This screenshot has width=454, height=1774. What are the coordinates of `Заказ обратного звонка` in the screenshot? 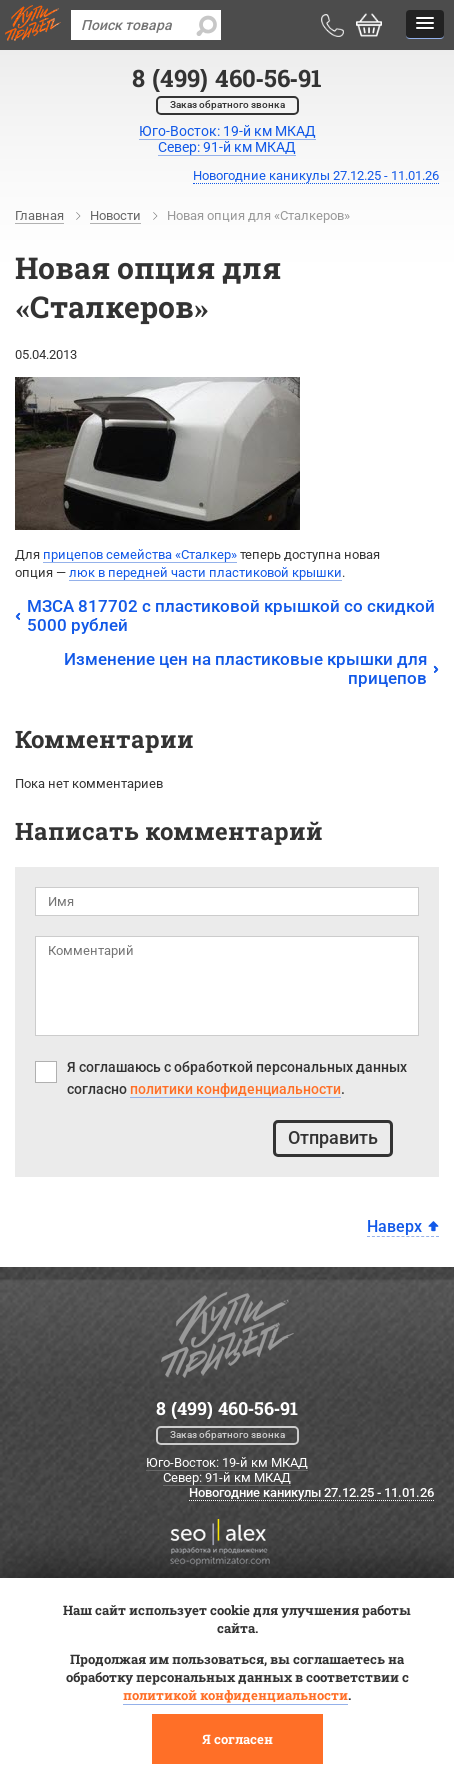 It's located at (227, 104).